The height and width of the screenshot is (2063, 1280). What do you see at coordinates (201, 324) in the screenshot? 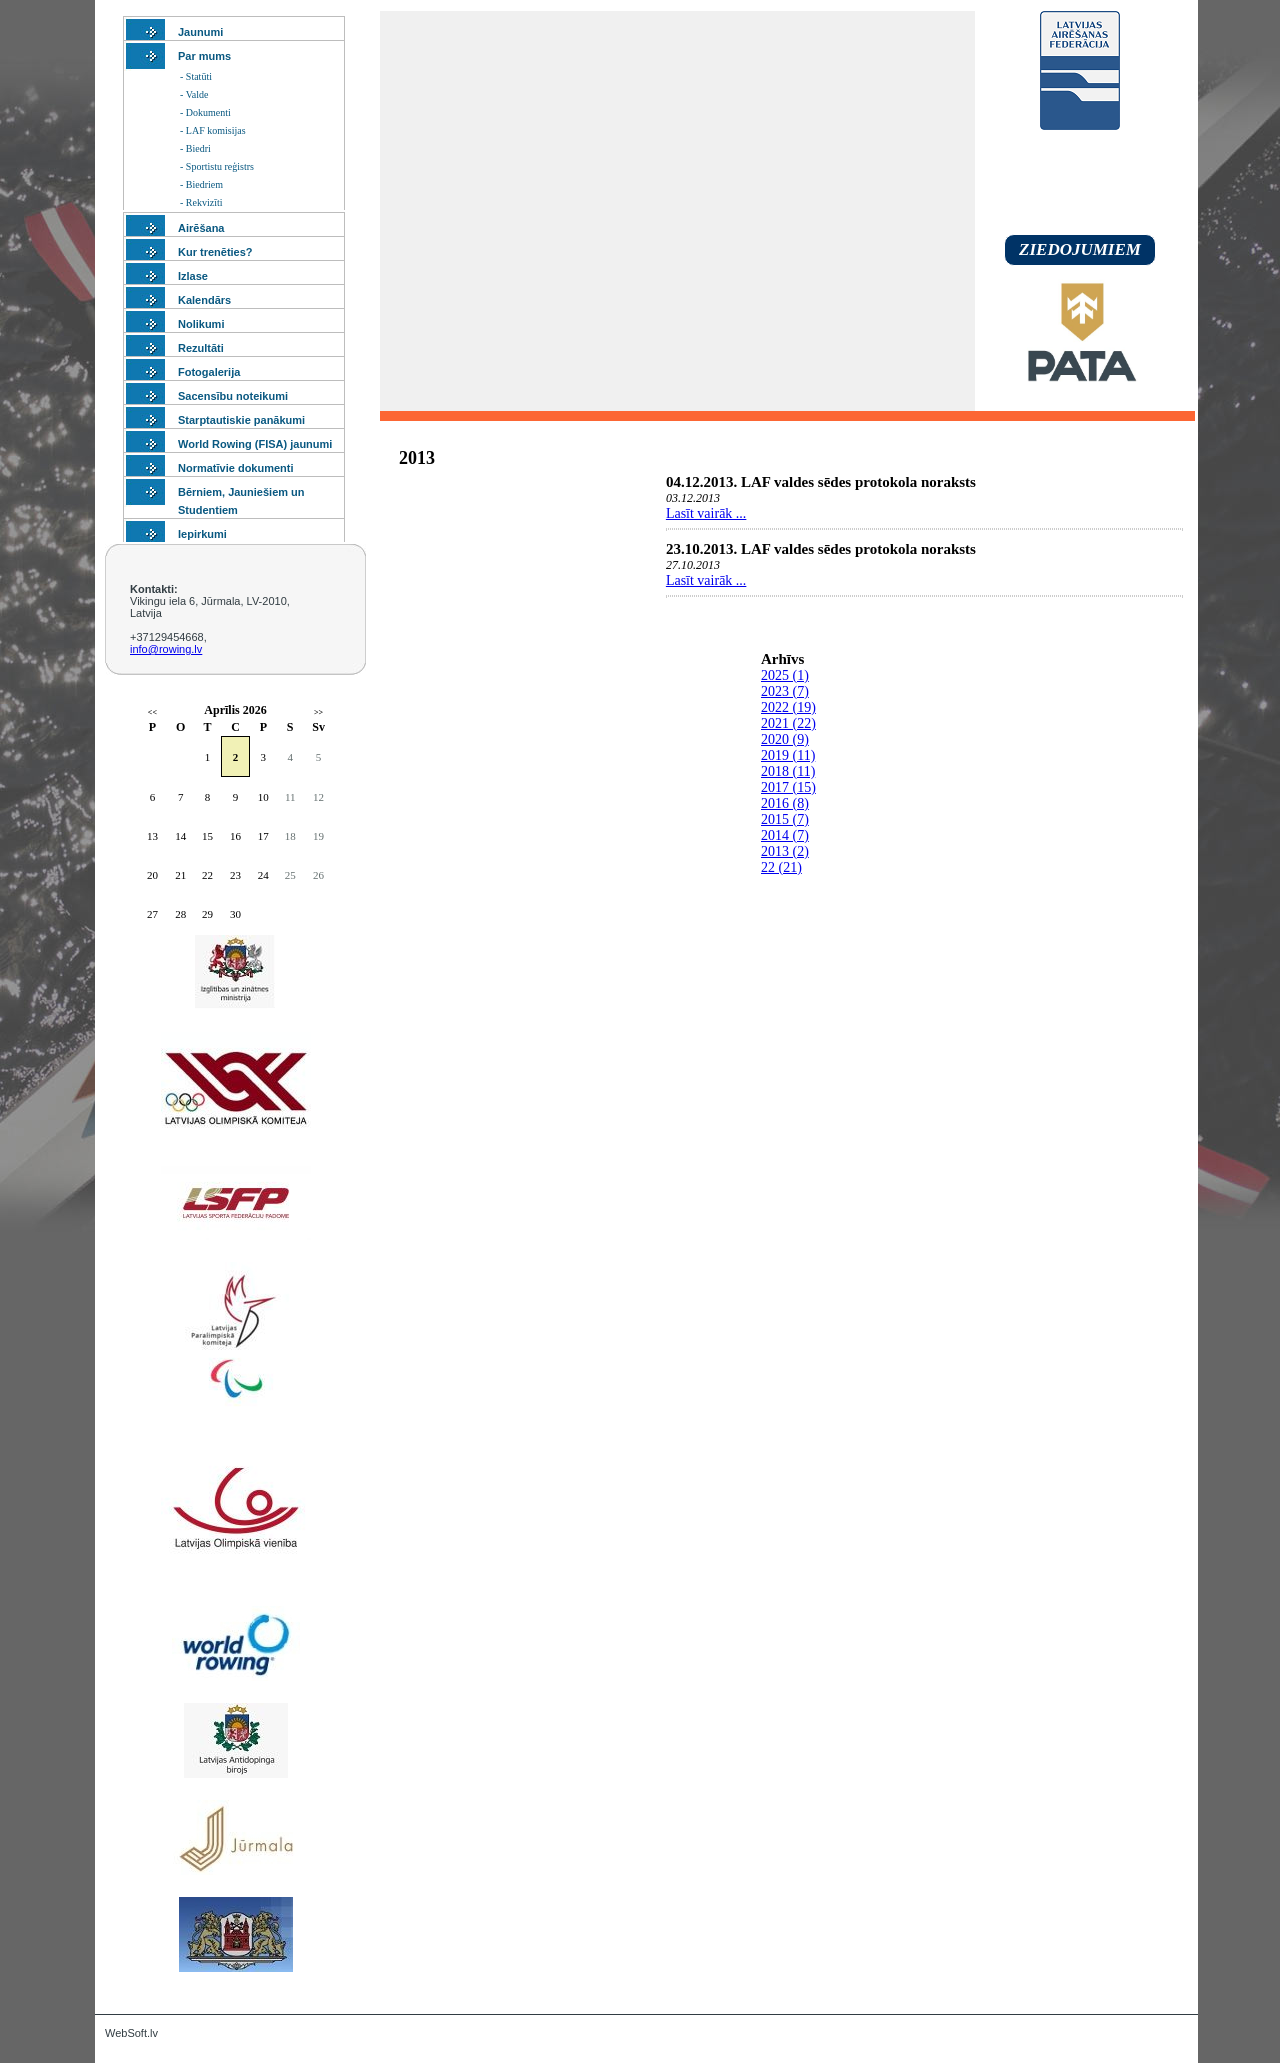
I see `Nolikumi` at bounding box center [201, 324].